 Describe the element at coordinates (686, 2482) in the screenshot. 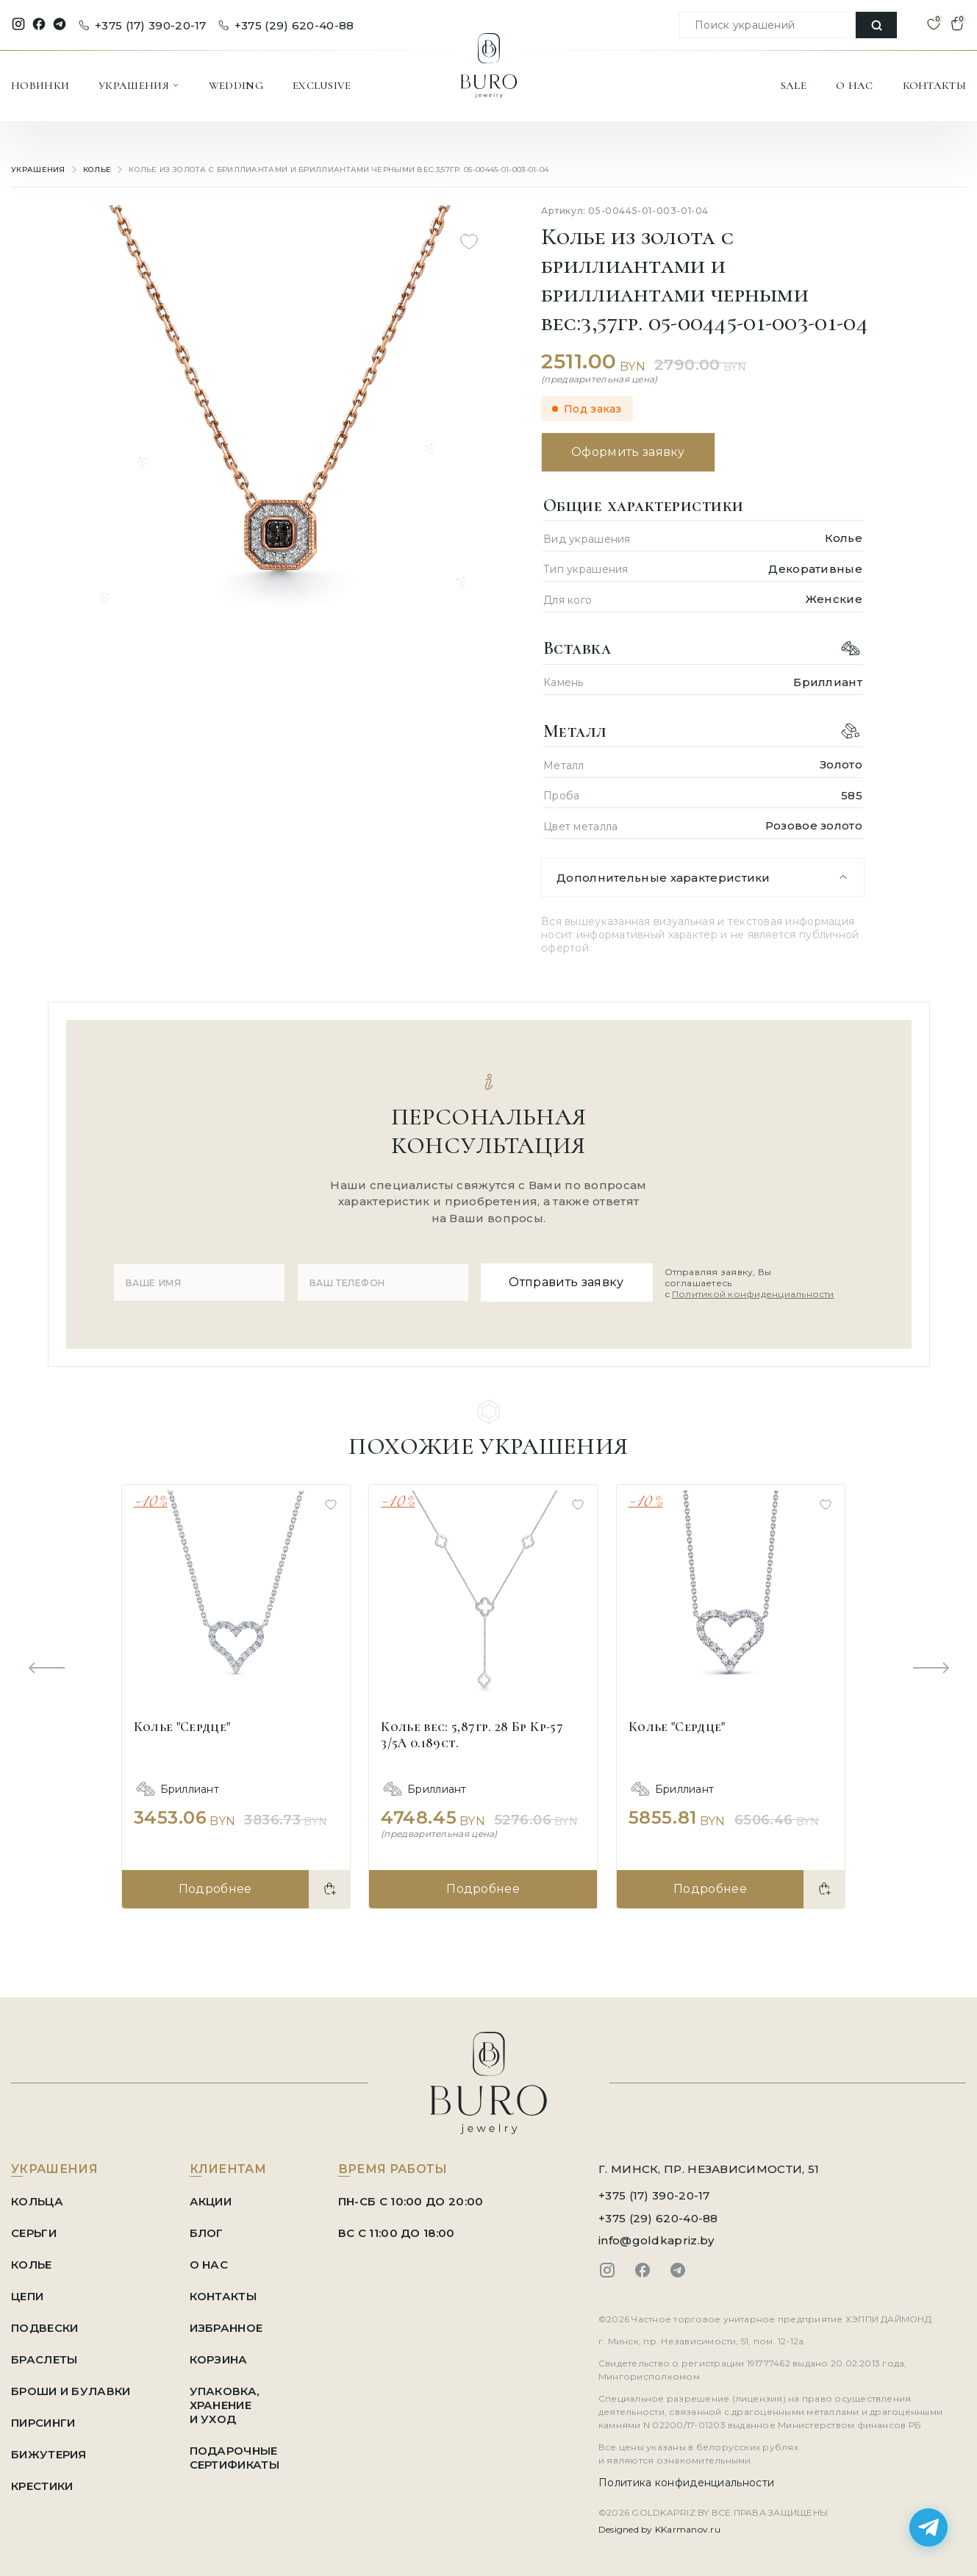

I see `Политика конфиденциальности` at that location.